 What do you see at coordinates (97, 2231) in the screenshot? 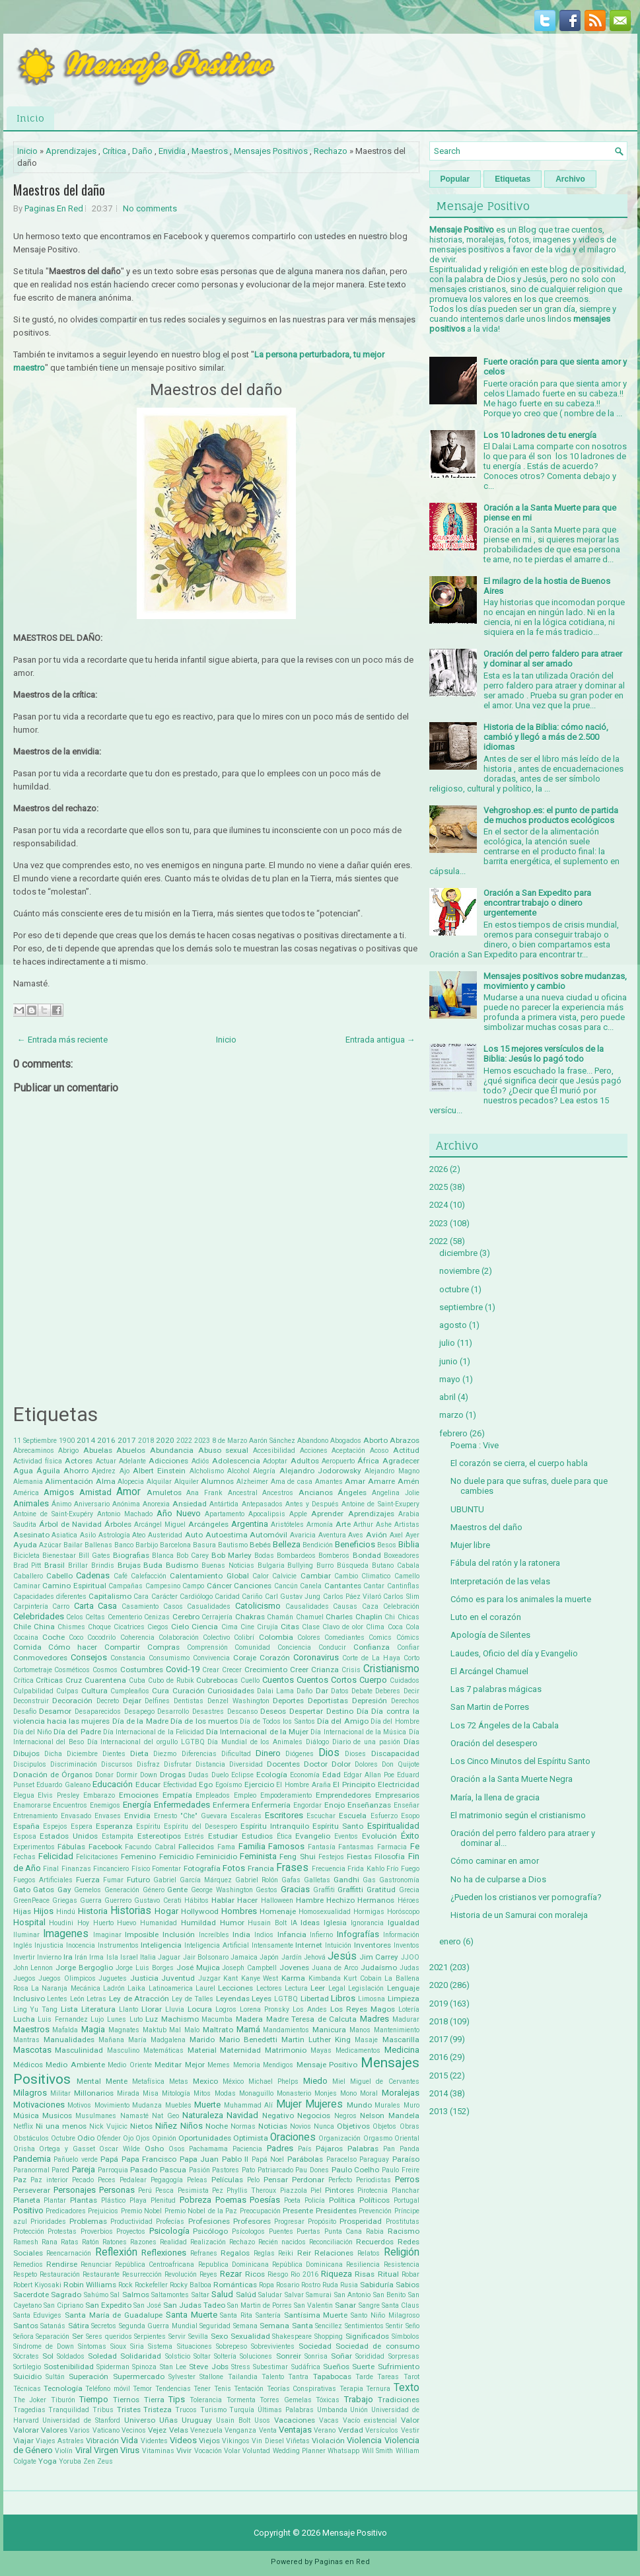
I see `Proverbios` at bounding box center [97, 2231].